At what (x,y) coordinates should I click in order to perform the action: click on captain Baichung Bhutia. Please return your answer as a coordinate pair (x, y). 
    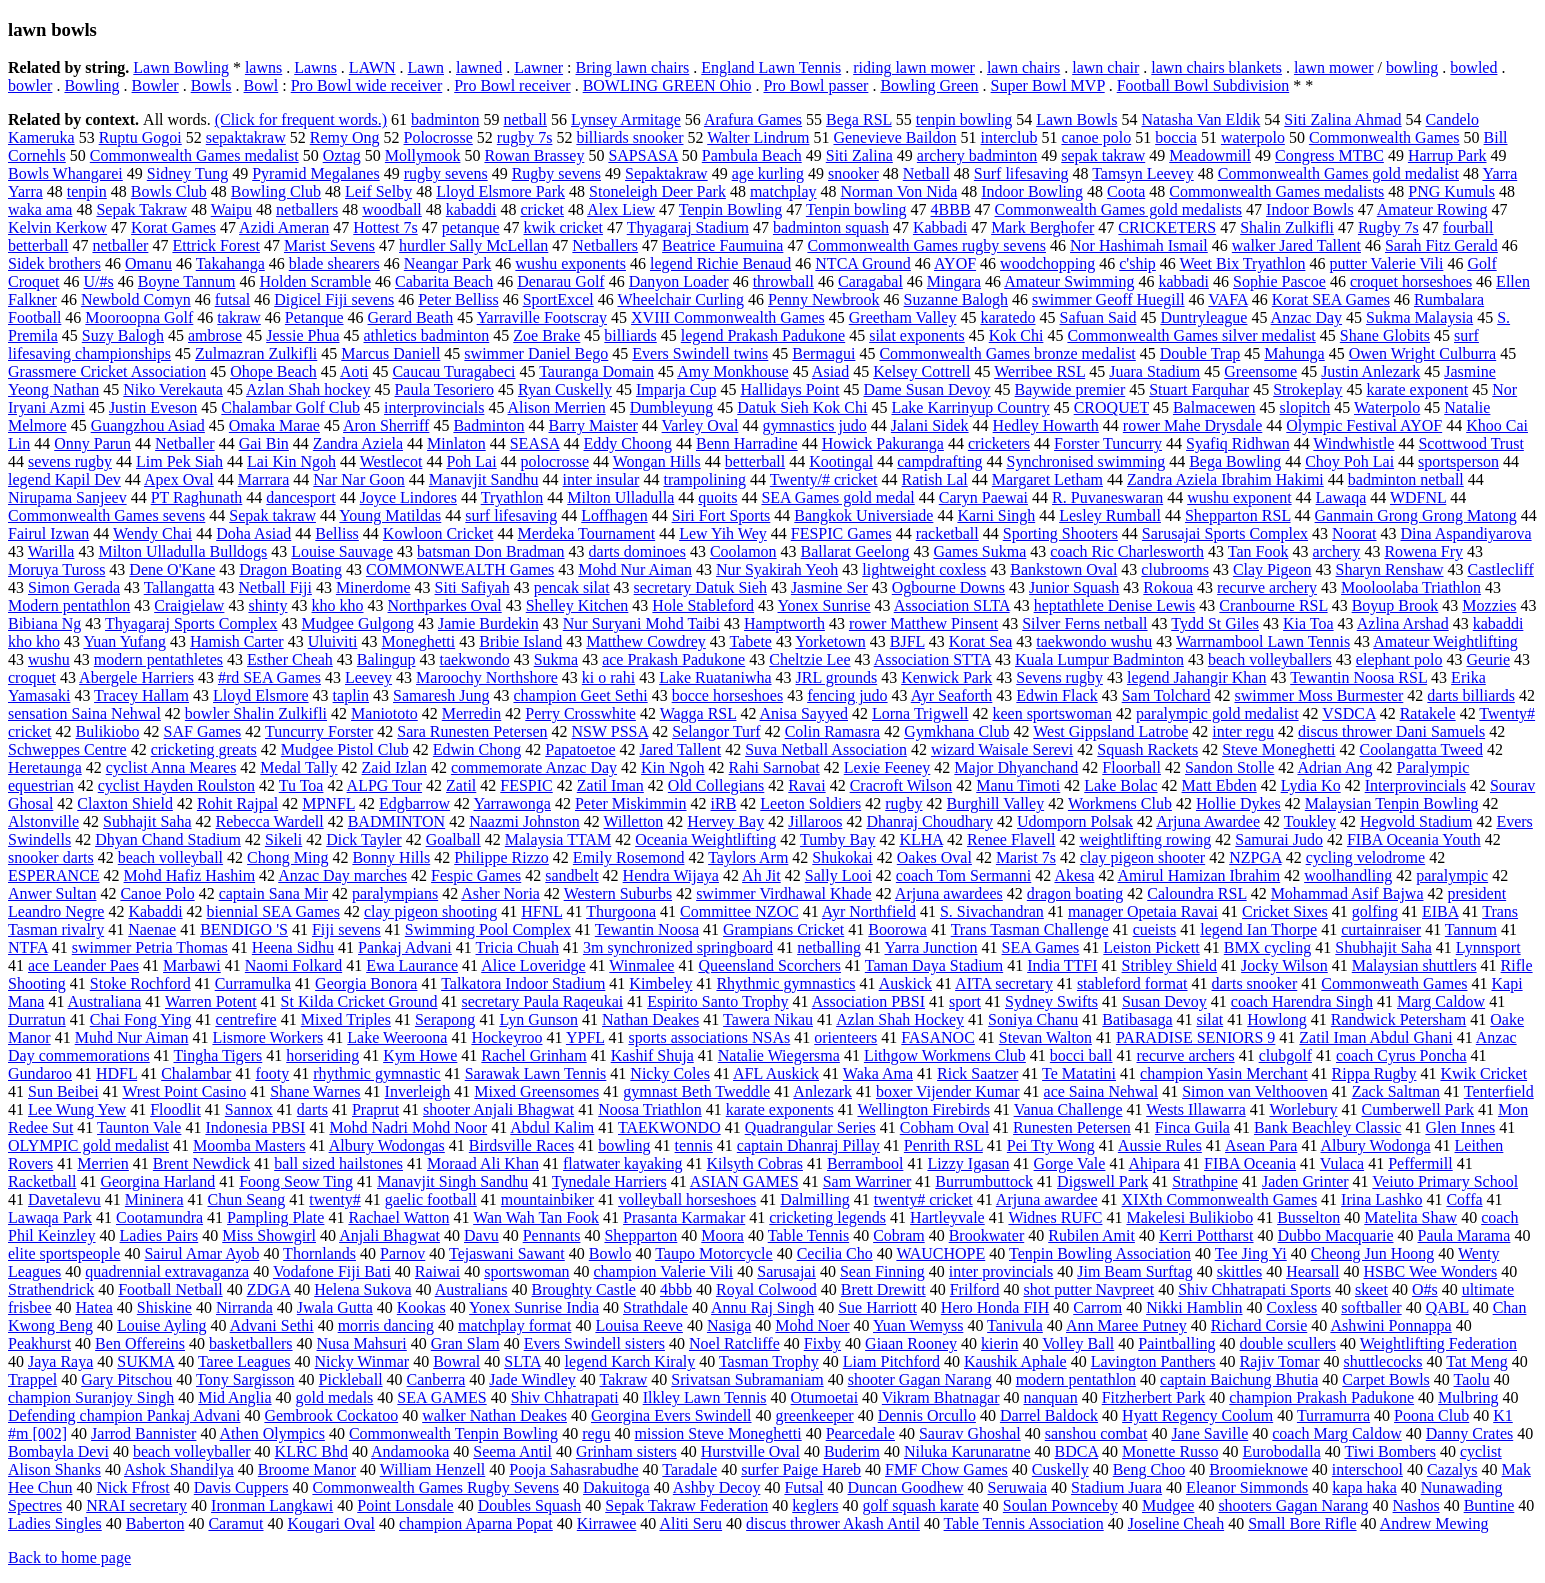
    Looking at the image, I should click on (1239, 1379).